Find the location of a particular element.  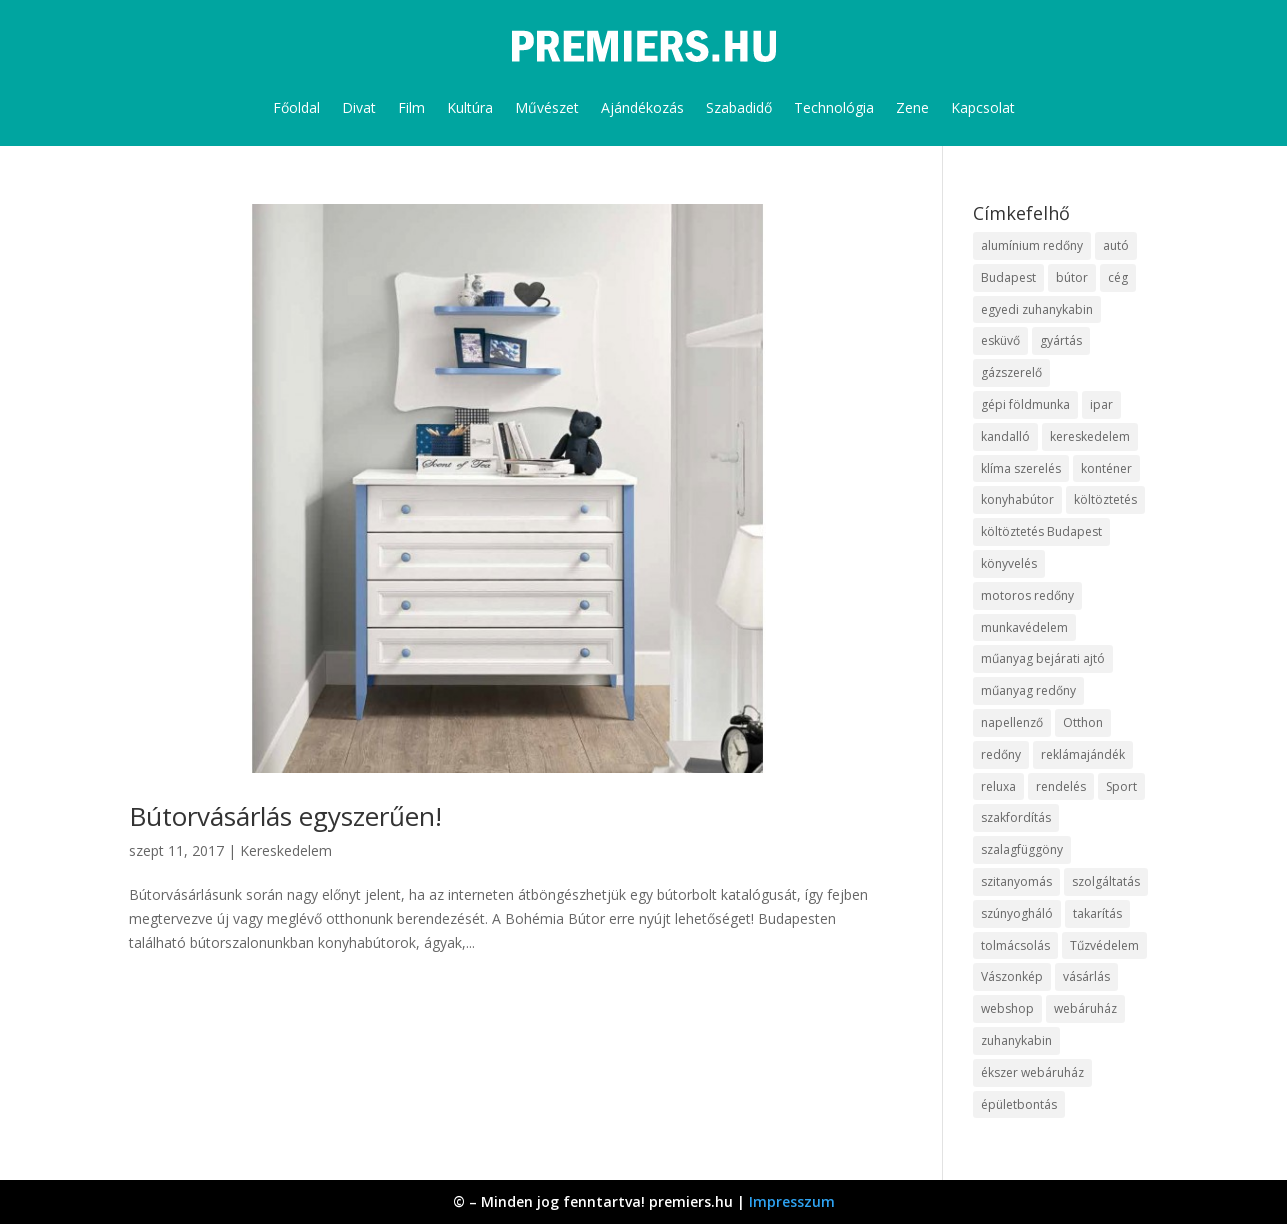

webshop [webshop (37 elem)] is located at coordinates (1007, 1008).